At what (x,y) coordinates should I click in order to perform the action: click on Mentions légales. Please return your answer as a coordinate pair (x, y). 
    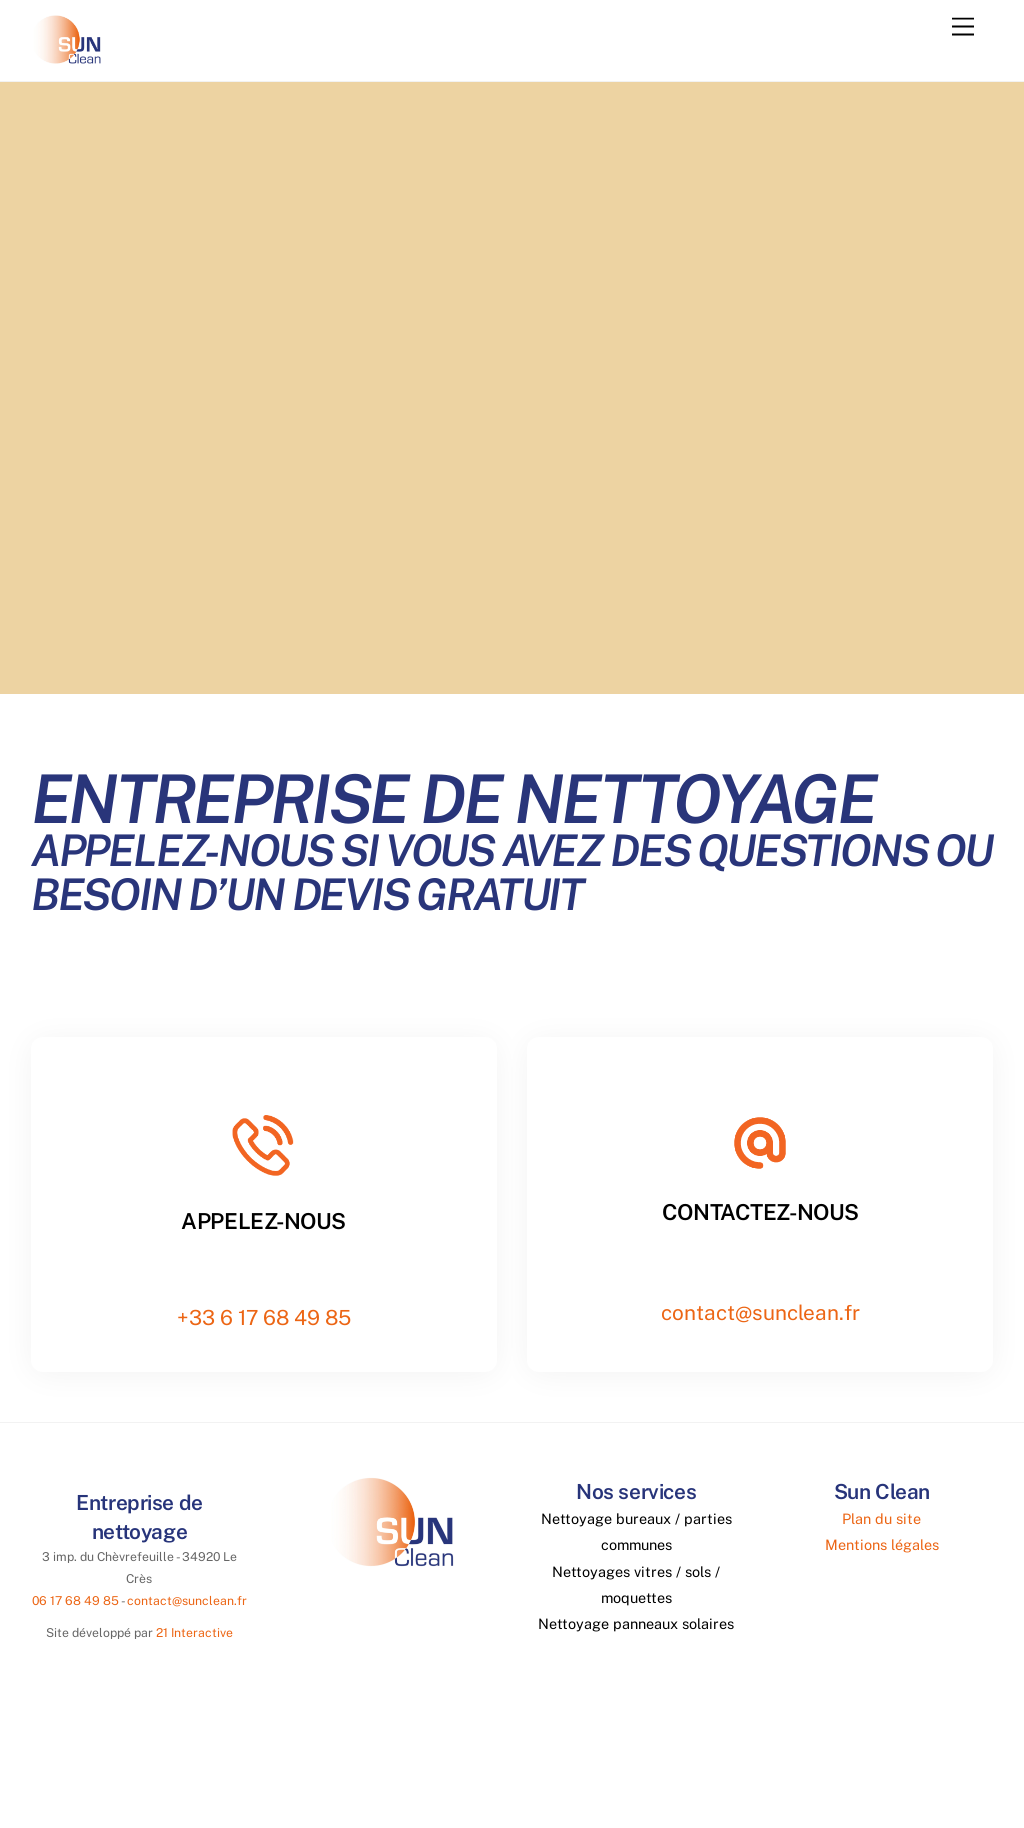
    Looking at the image, I should click on (882, 1544).